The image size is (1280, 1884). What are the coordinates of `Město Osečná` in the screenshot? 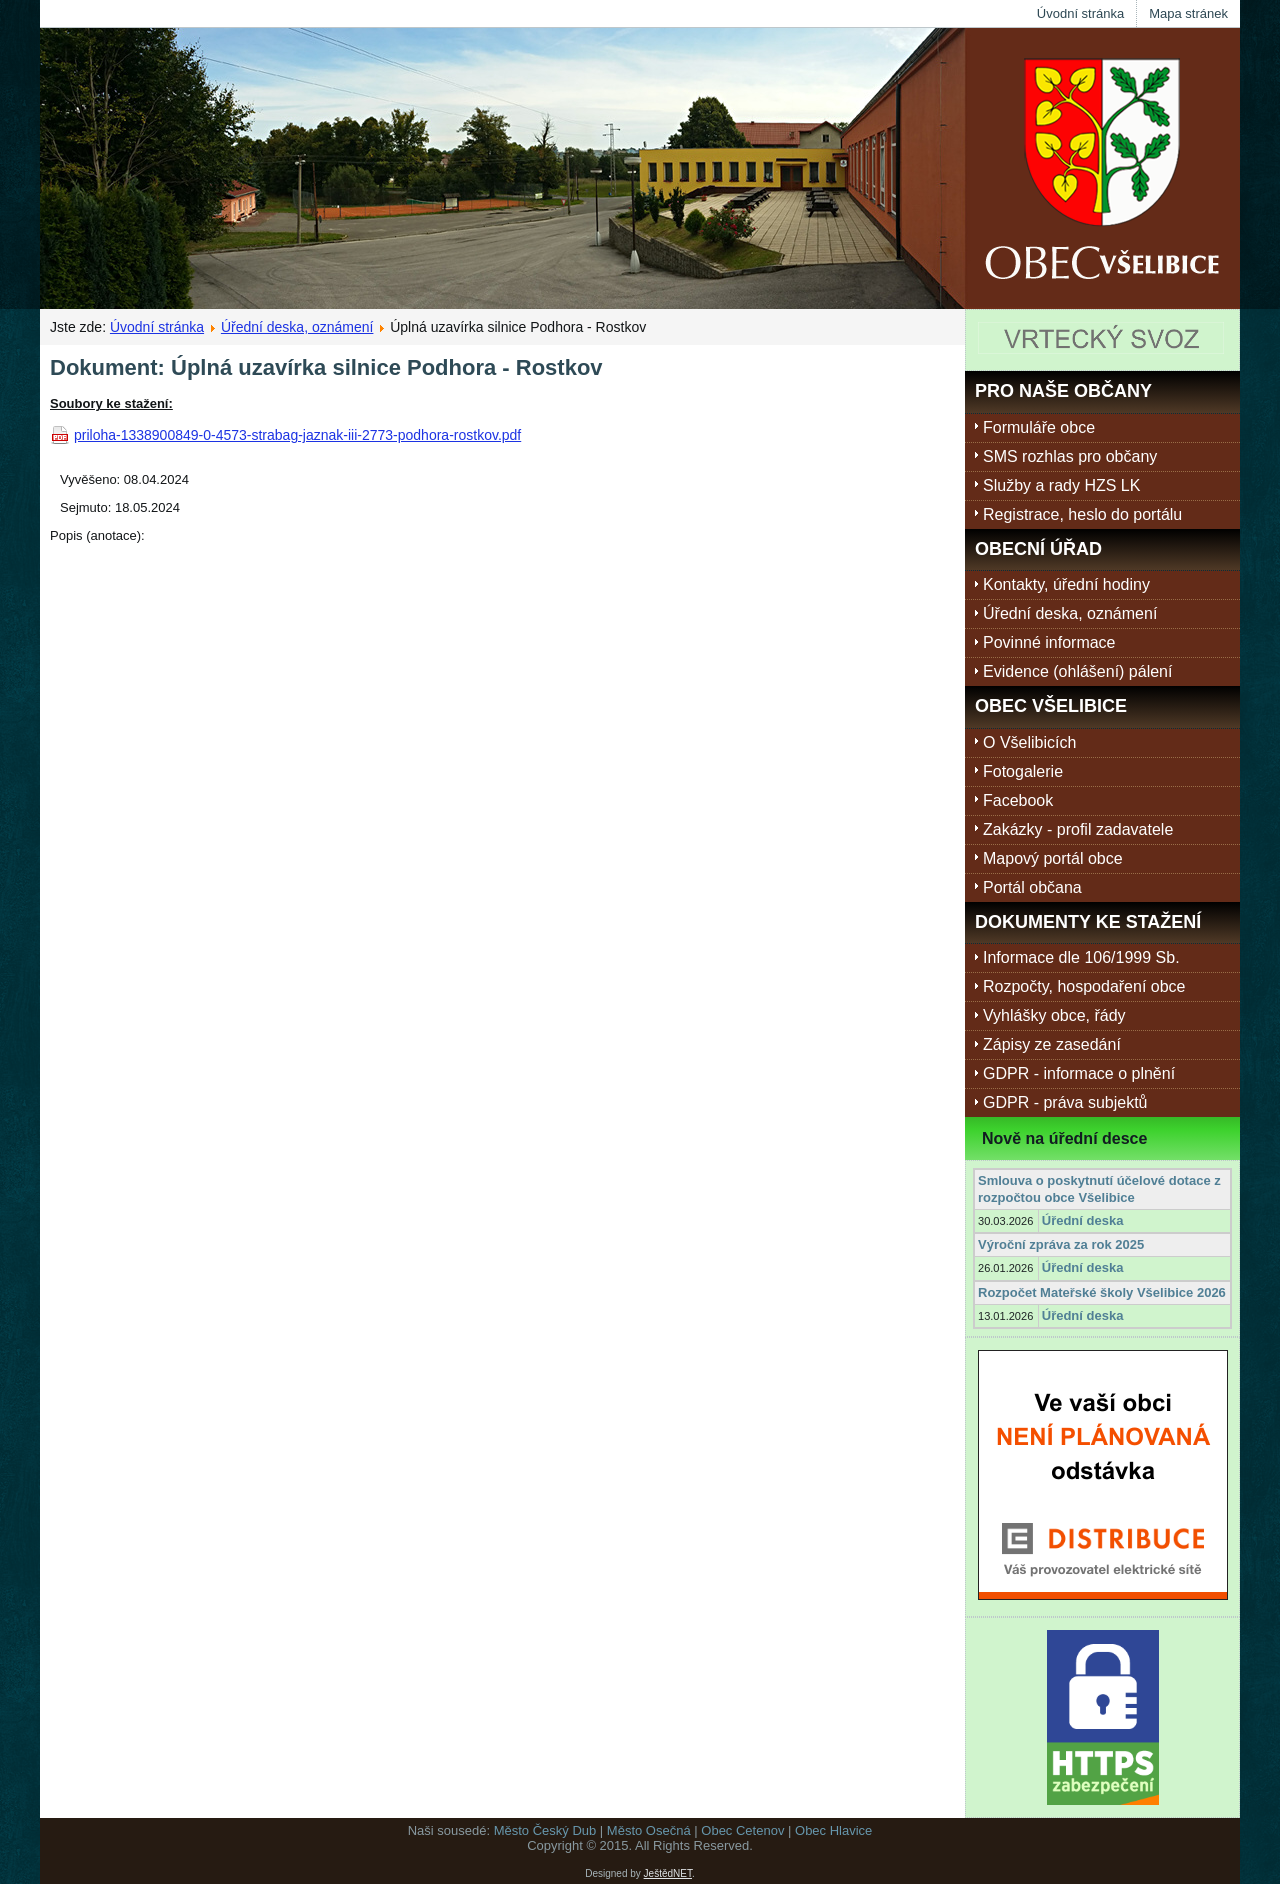 It's located at (649, 1830).